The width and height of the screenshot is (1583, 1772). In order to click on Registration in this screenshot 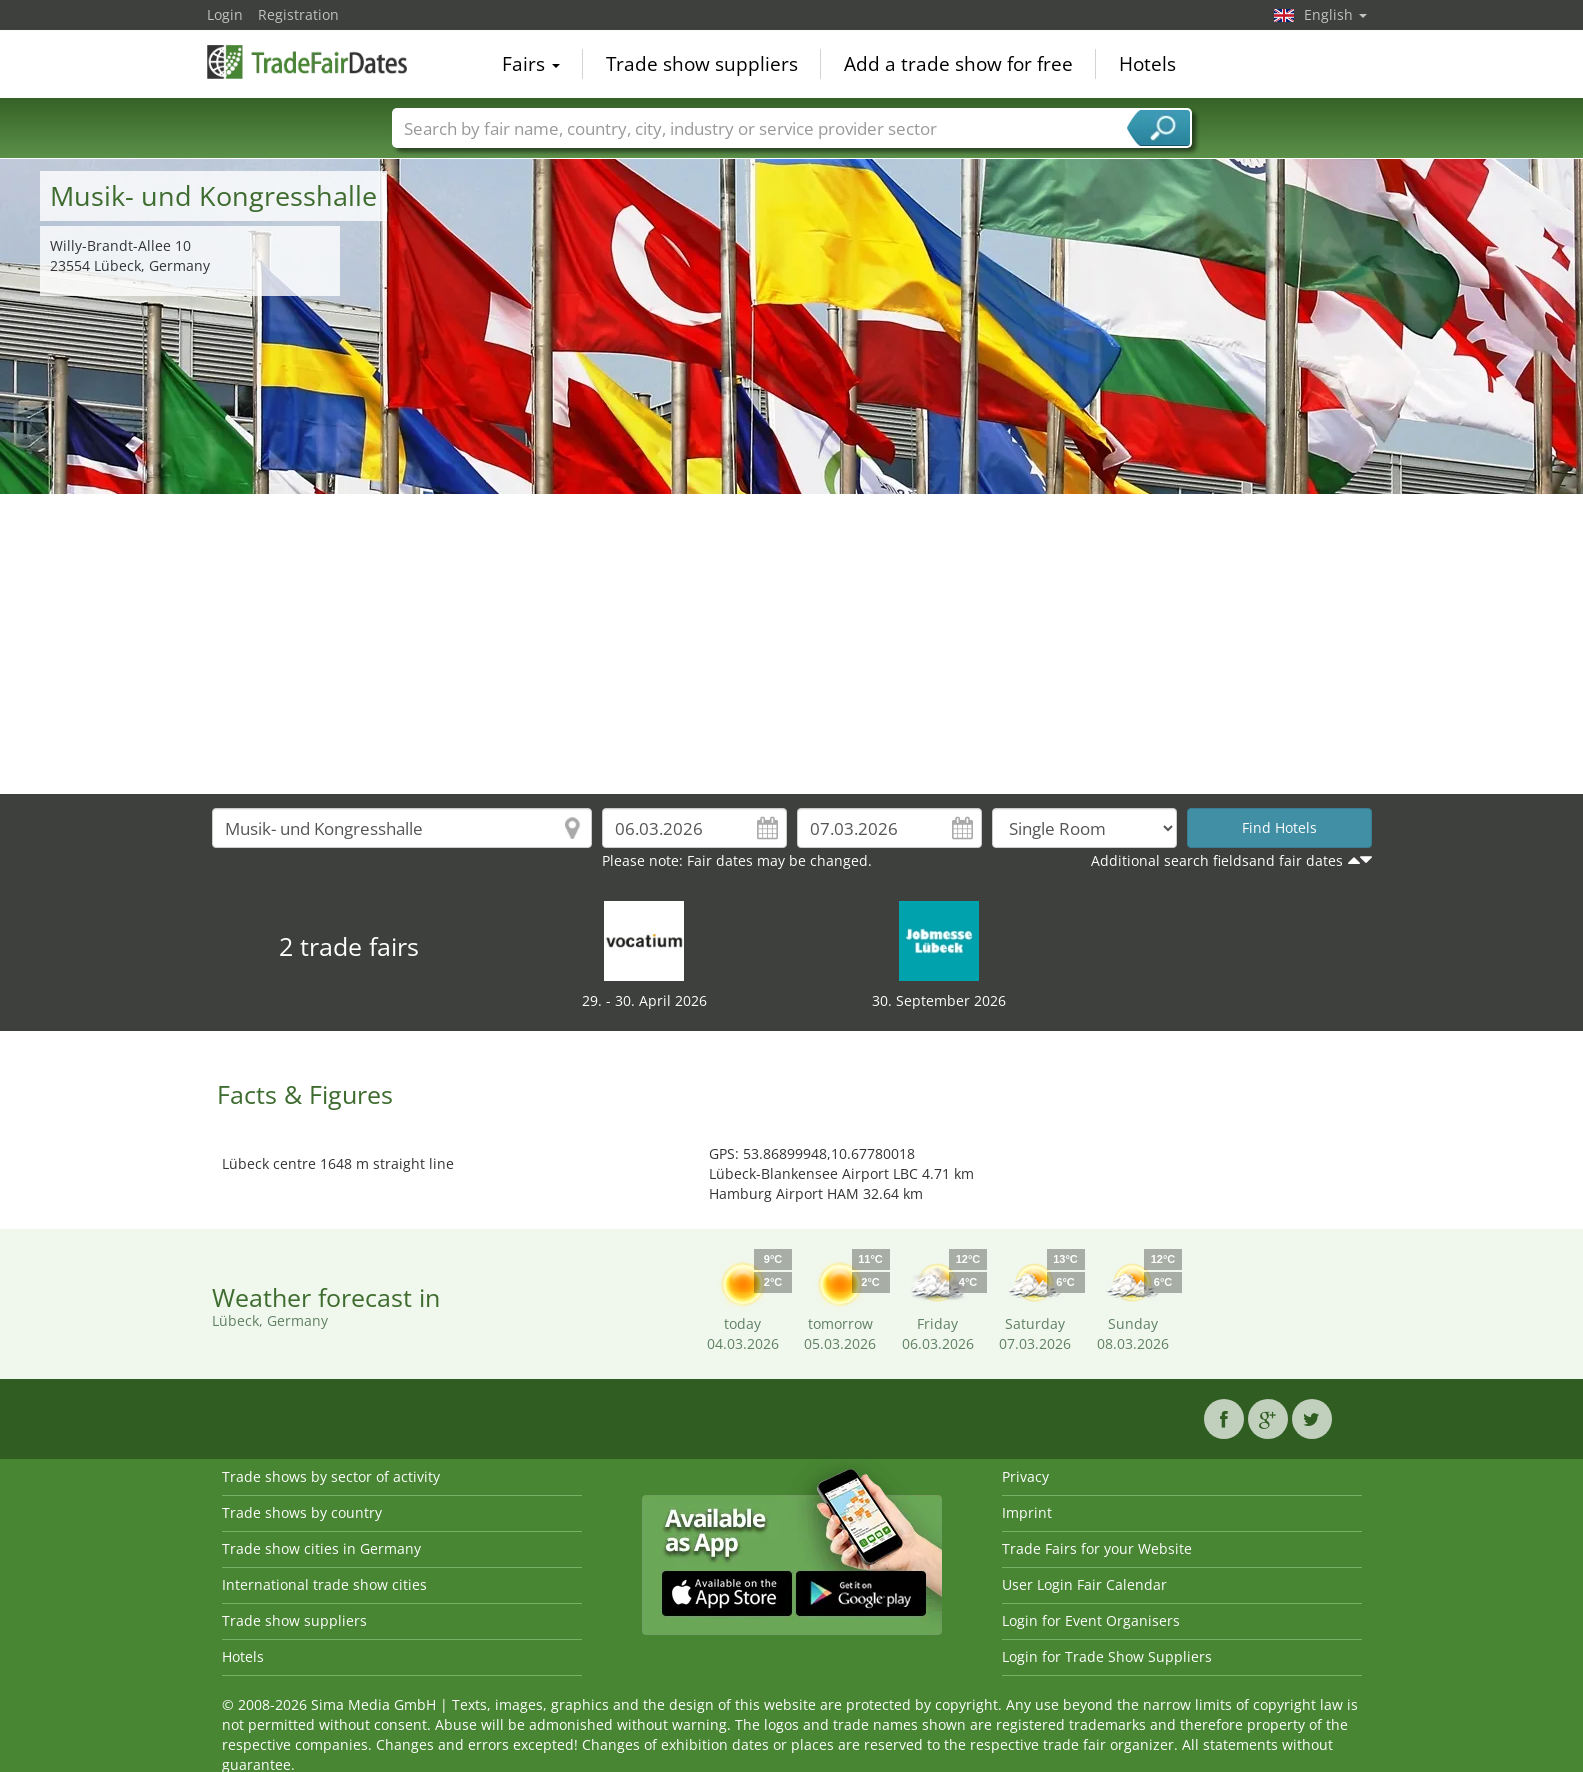, I will do `click(298, 14)`.